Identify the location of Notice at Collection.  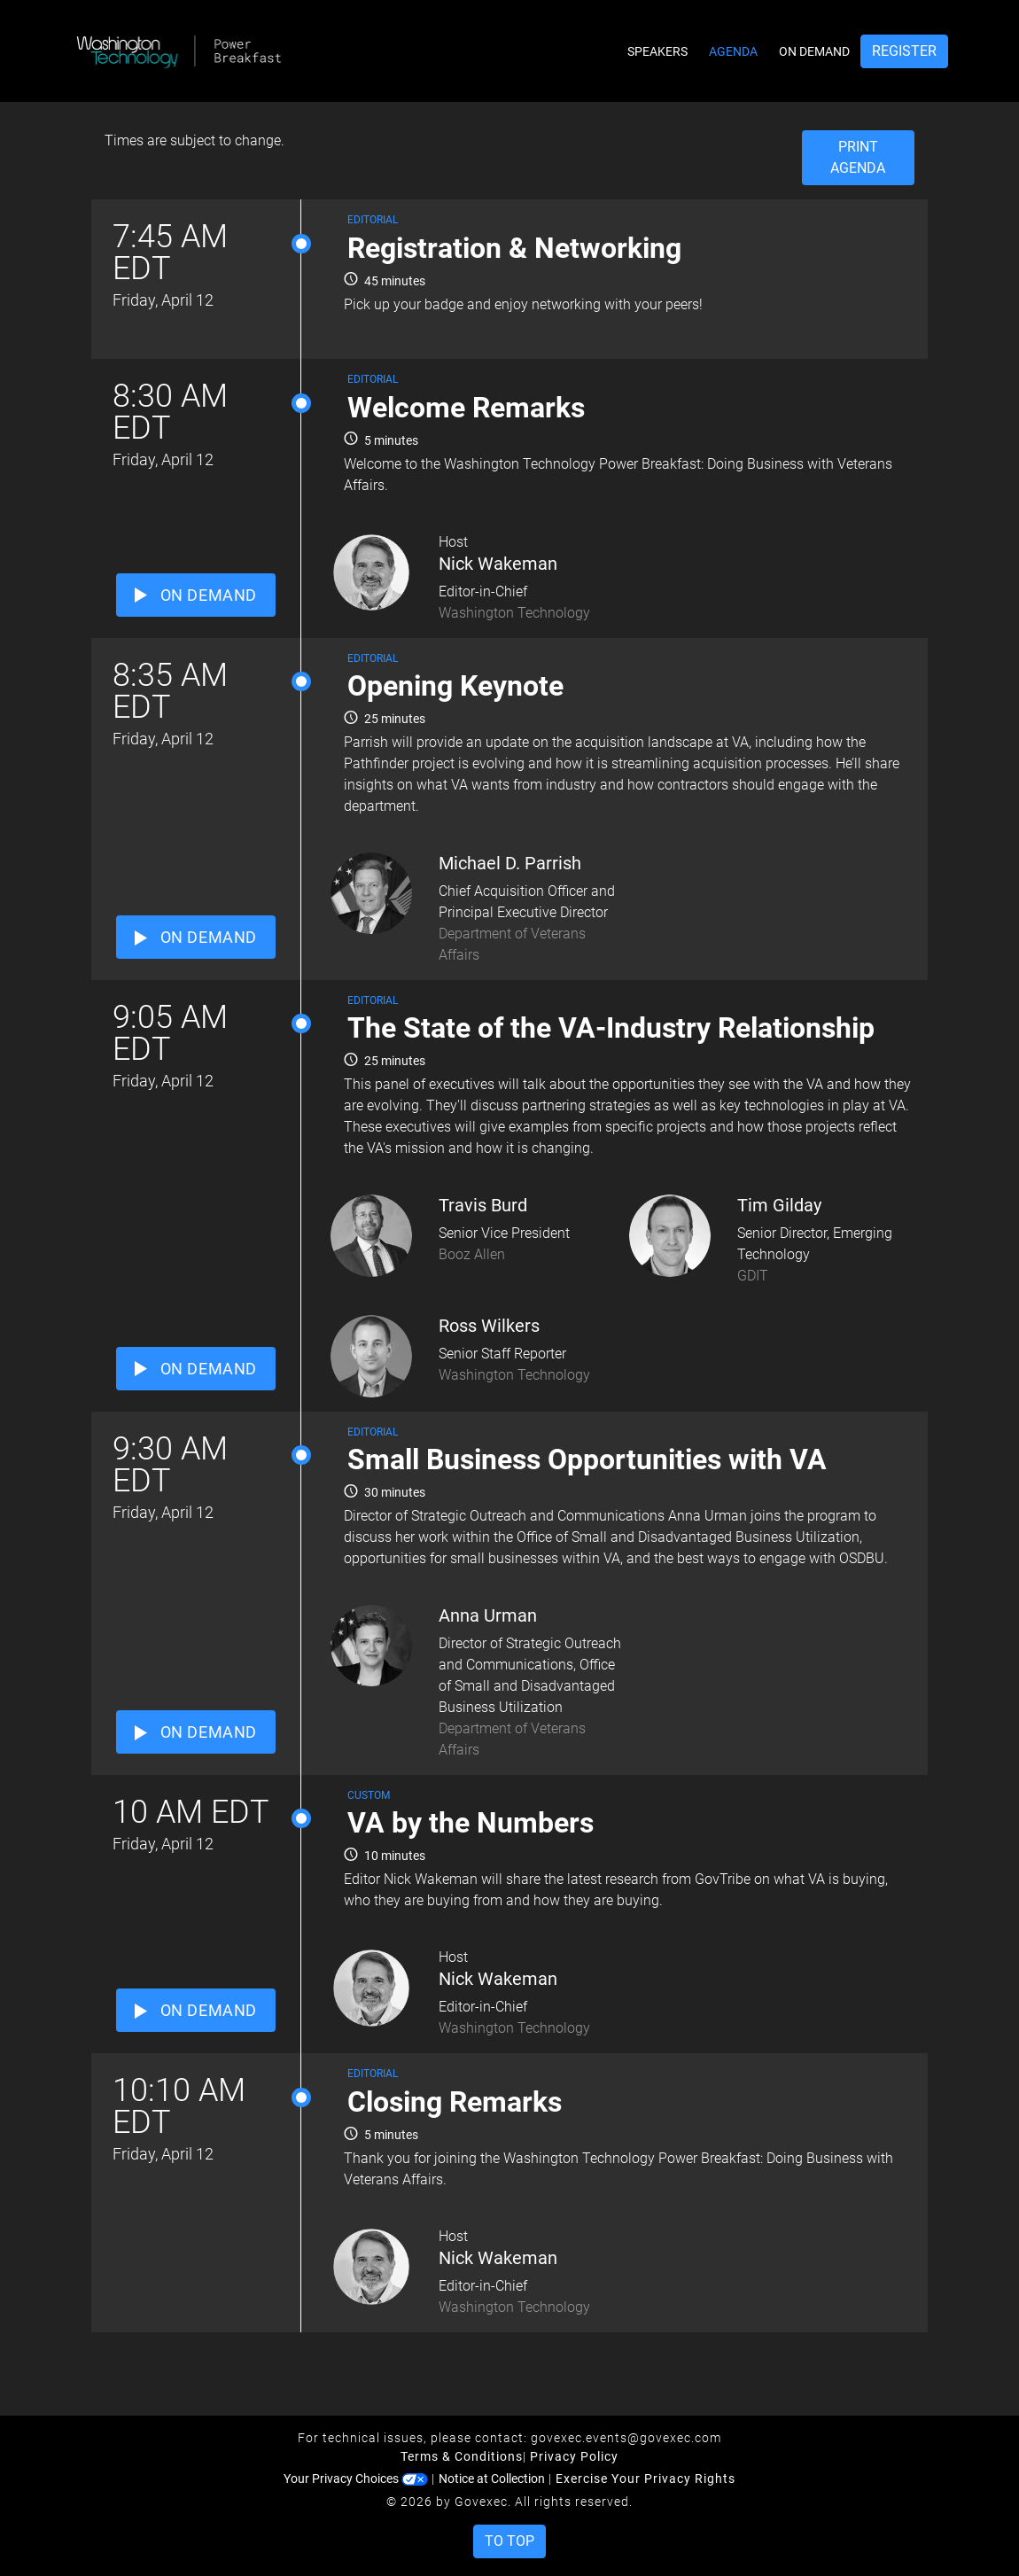
(492, 2478).